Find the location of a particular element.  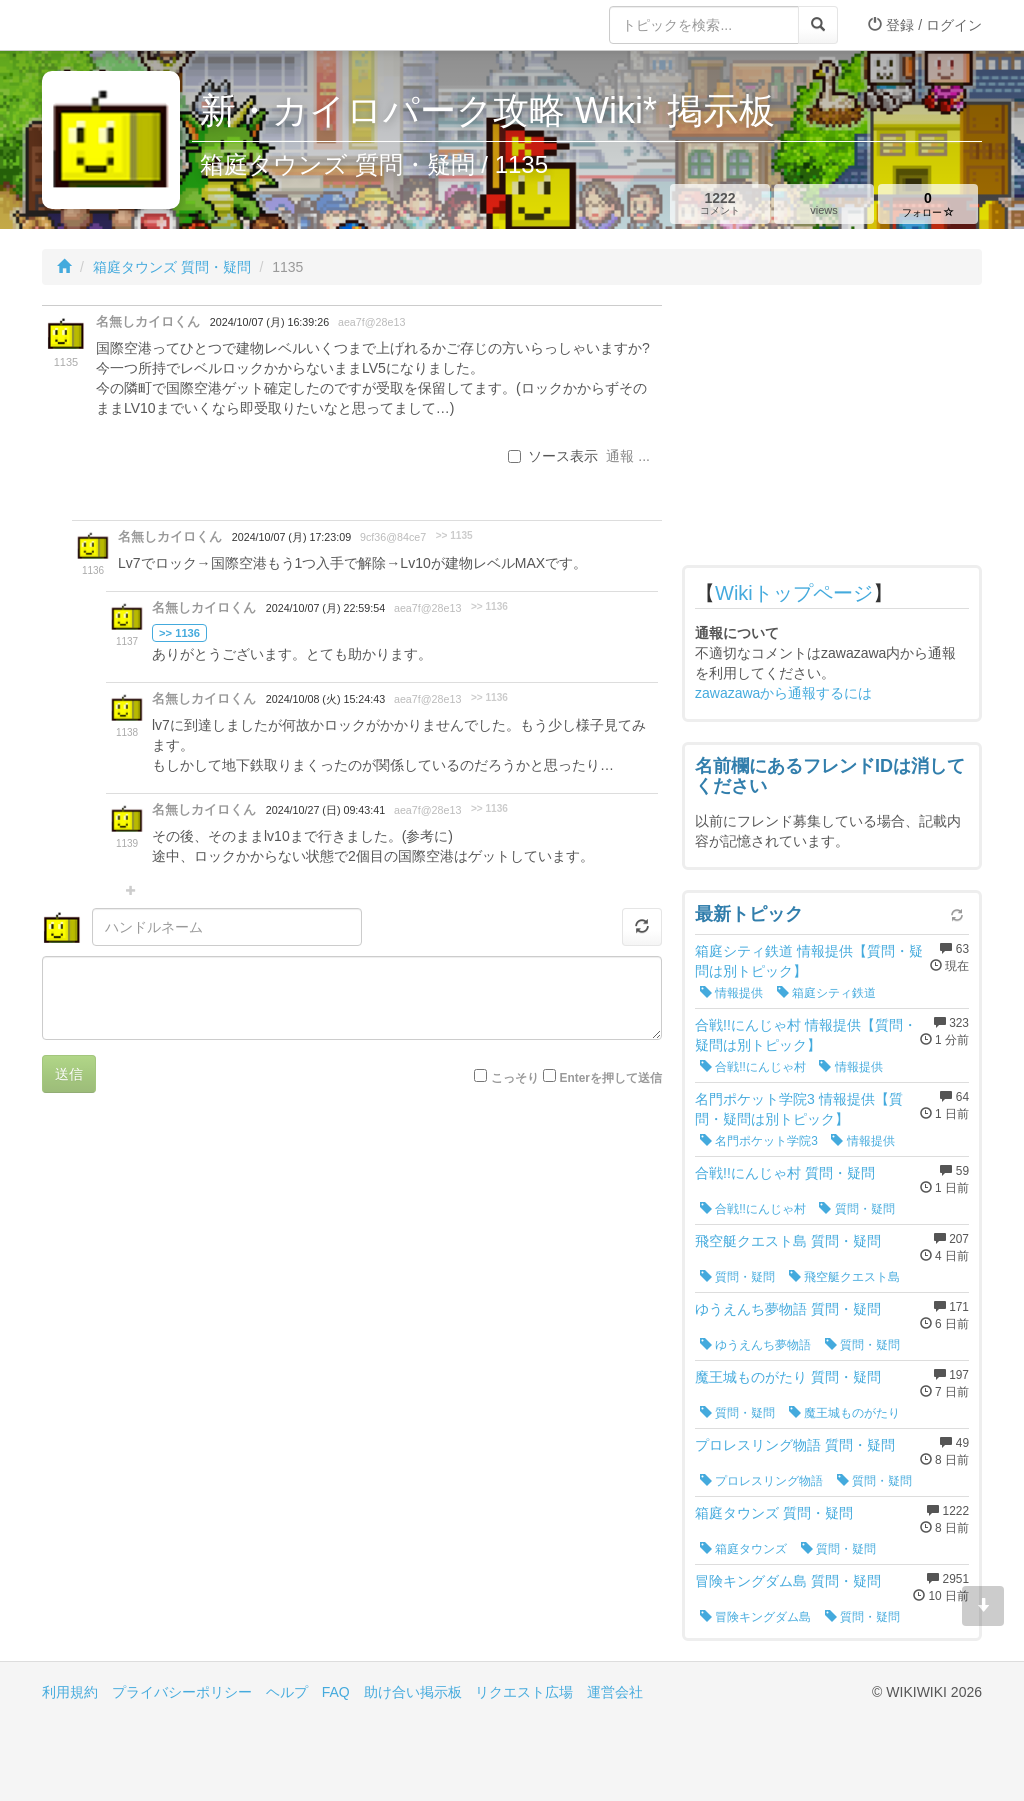

飛空艇クエスト島 is located at coordinates (844, 1277).